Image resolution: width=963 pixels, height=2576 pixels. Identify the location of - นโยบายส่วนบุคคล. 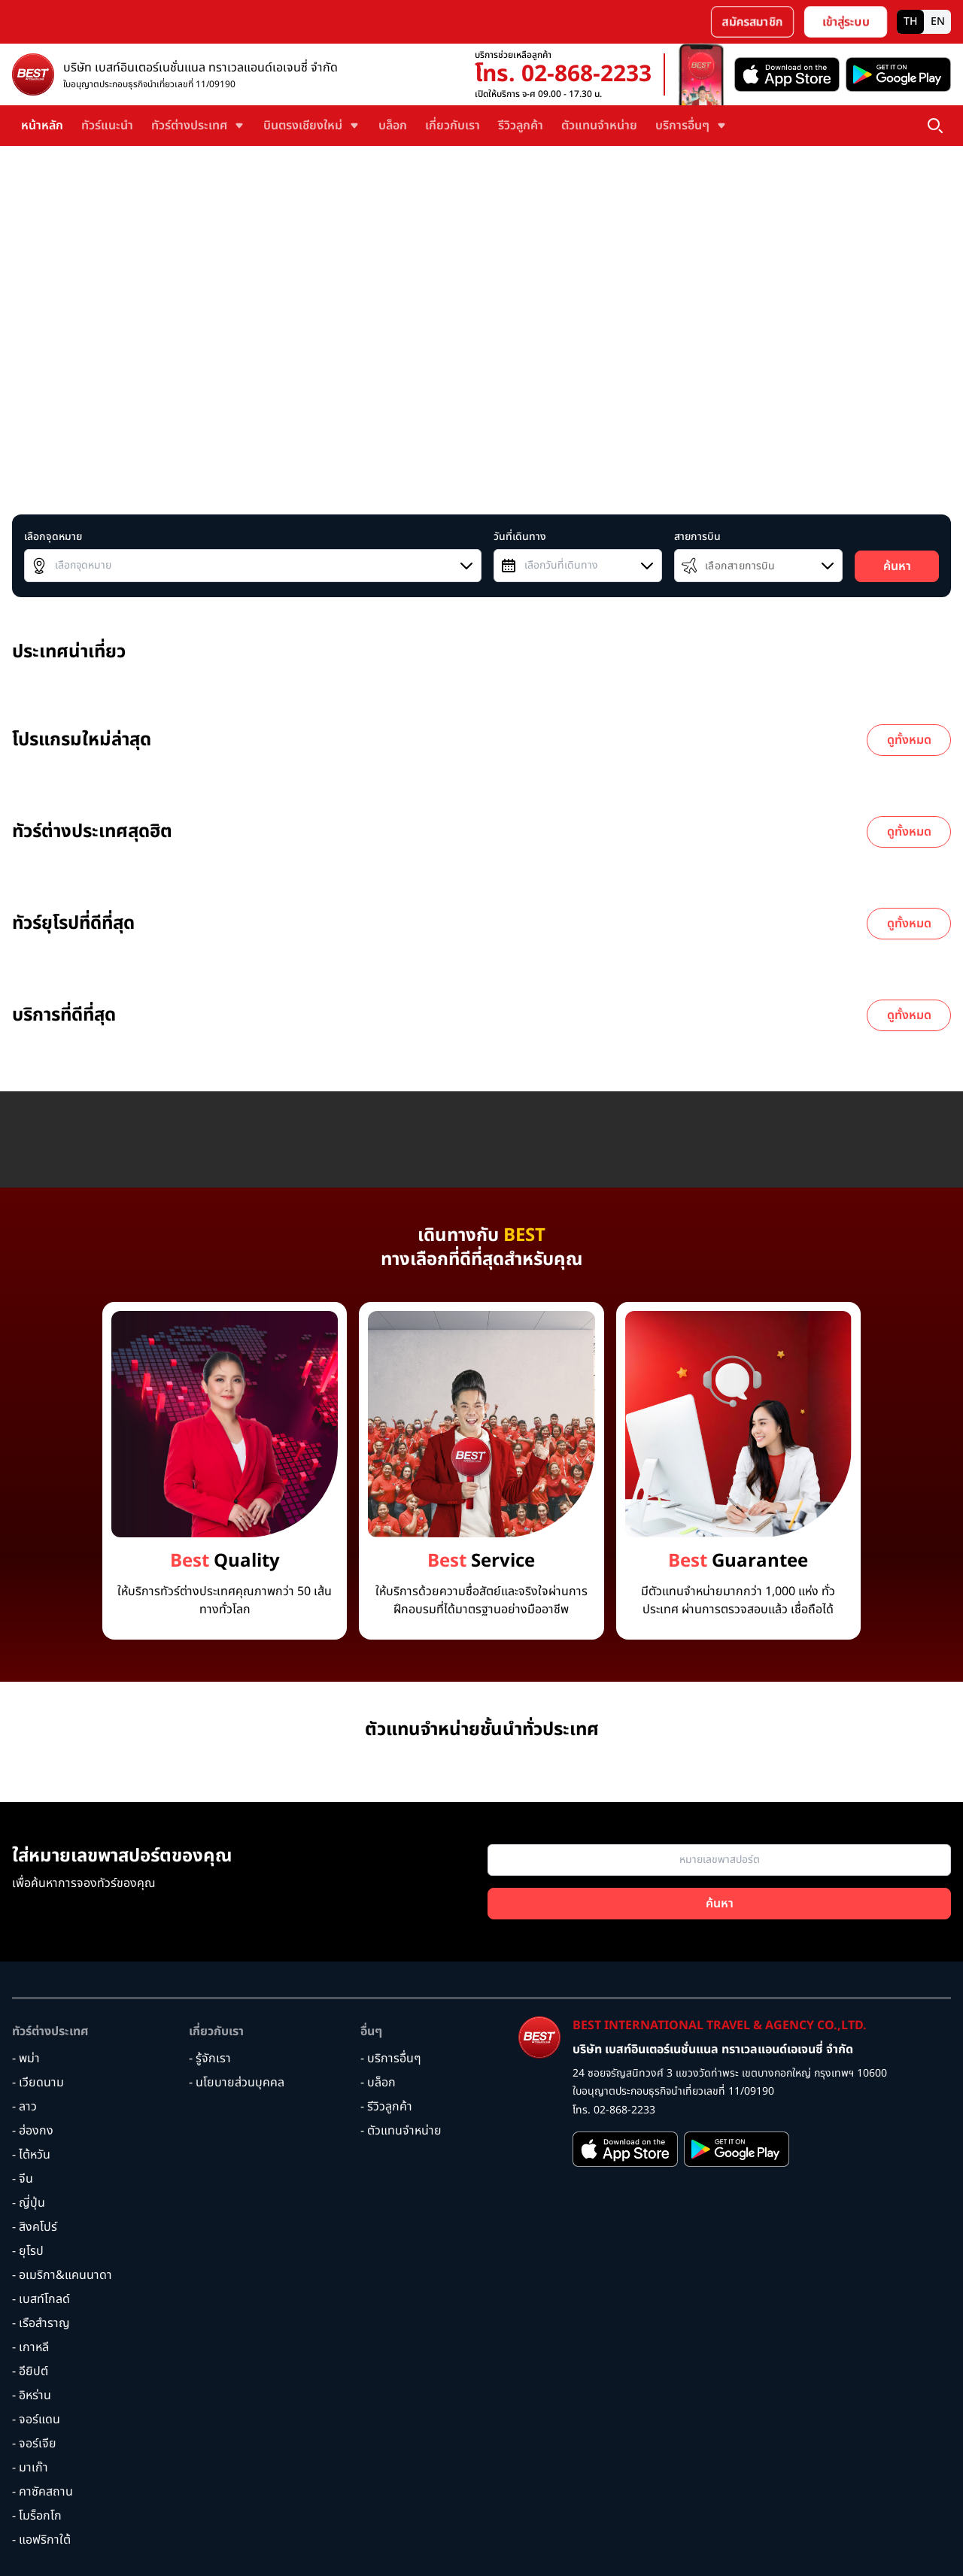
(236, 2083).